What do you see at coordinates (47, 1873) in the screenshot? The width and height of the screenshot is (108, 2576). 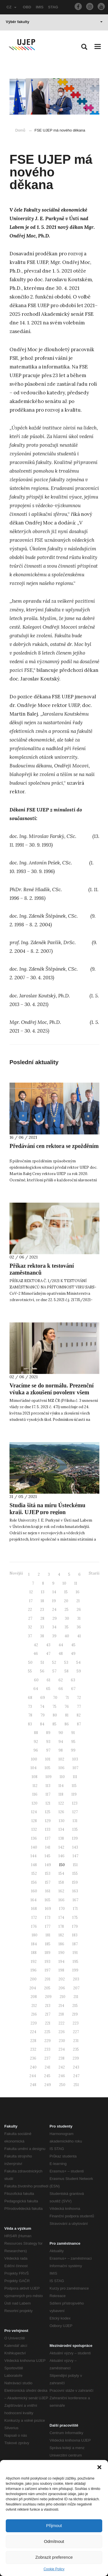 I see `153` at bounding box center [47, 1873].